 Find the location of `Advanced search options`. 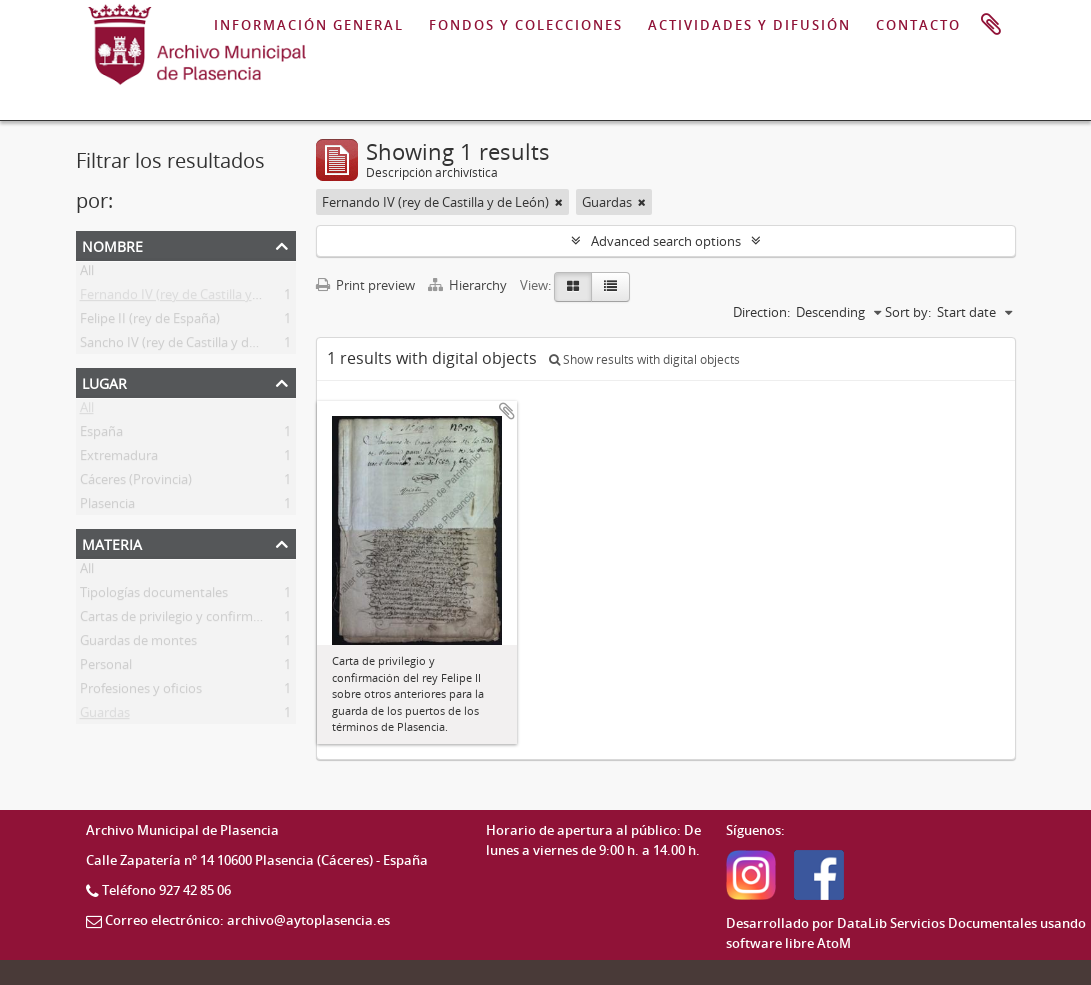

Advanced search options is located at coordinates (666, 241).